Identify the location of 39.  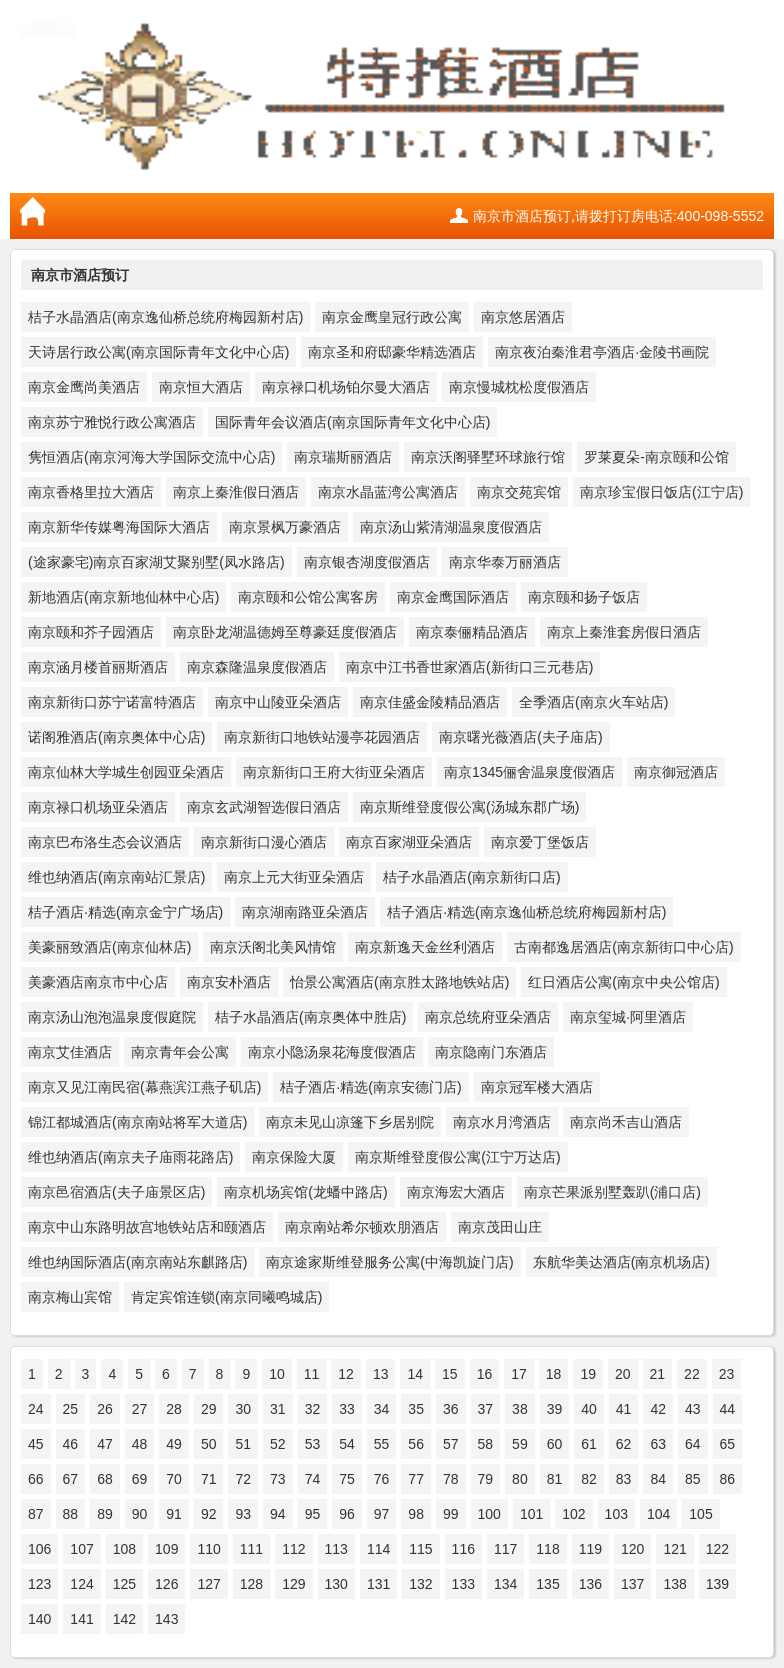
(555, 1409).